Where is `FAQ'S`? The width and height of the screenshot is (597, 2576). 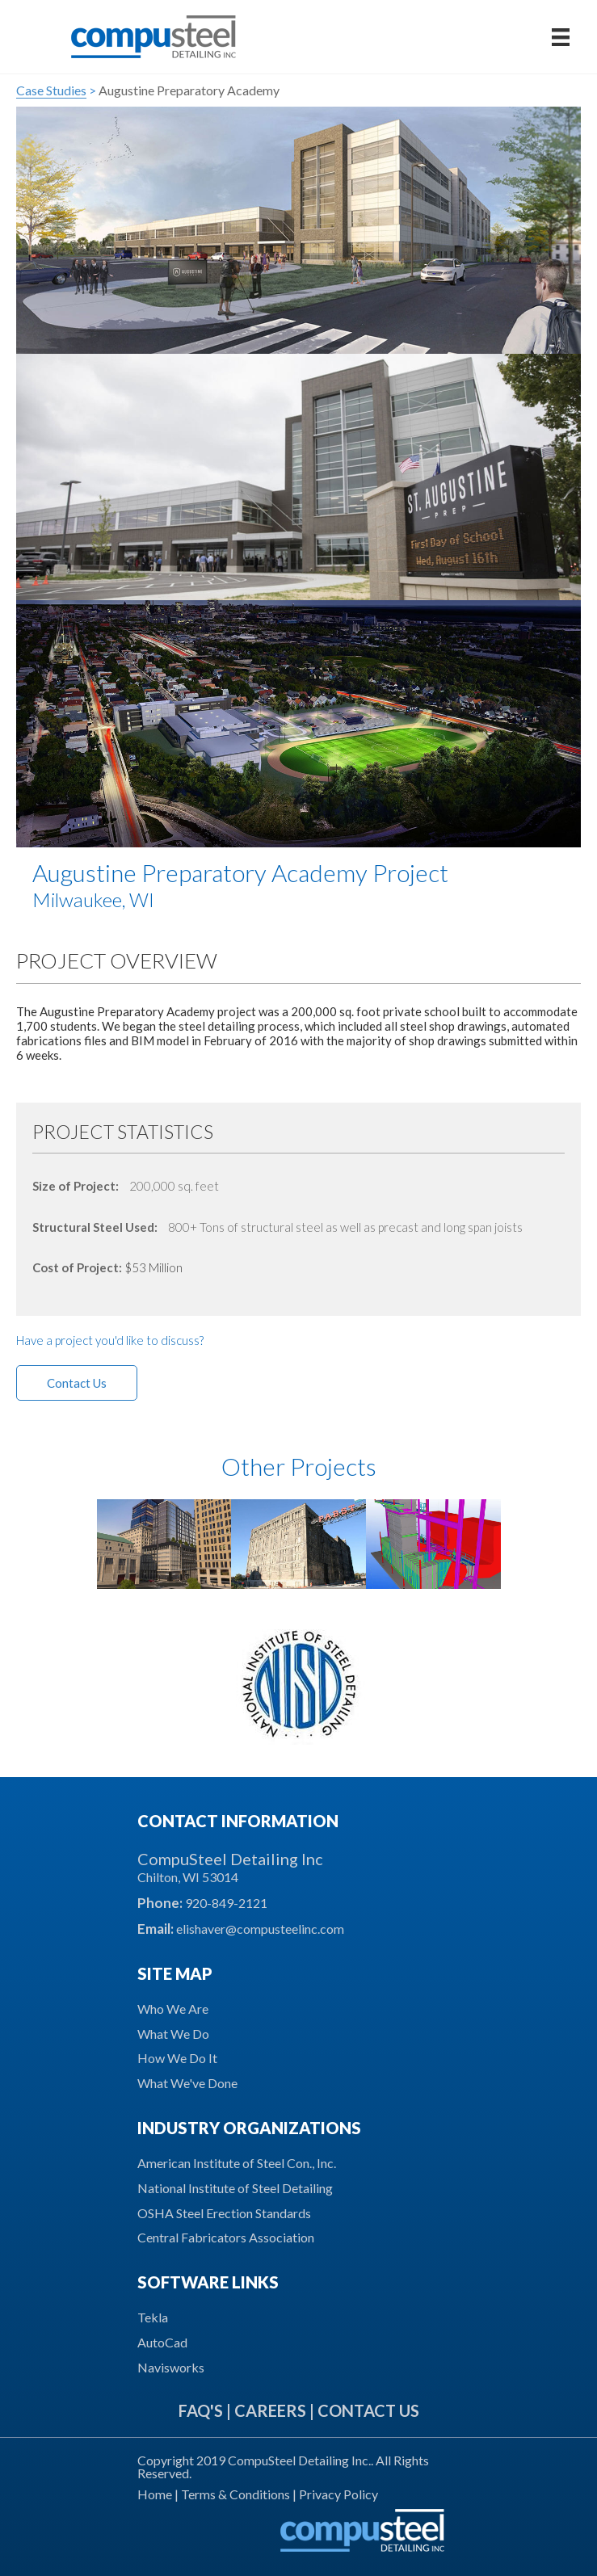 FAQ'S is located at coordinates (201, 2410).